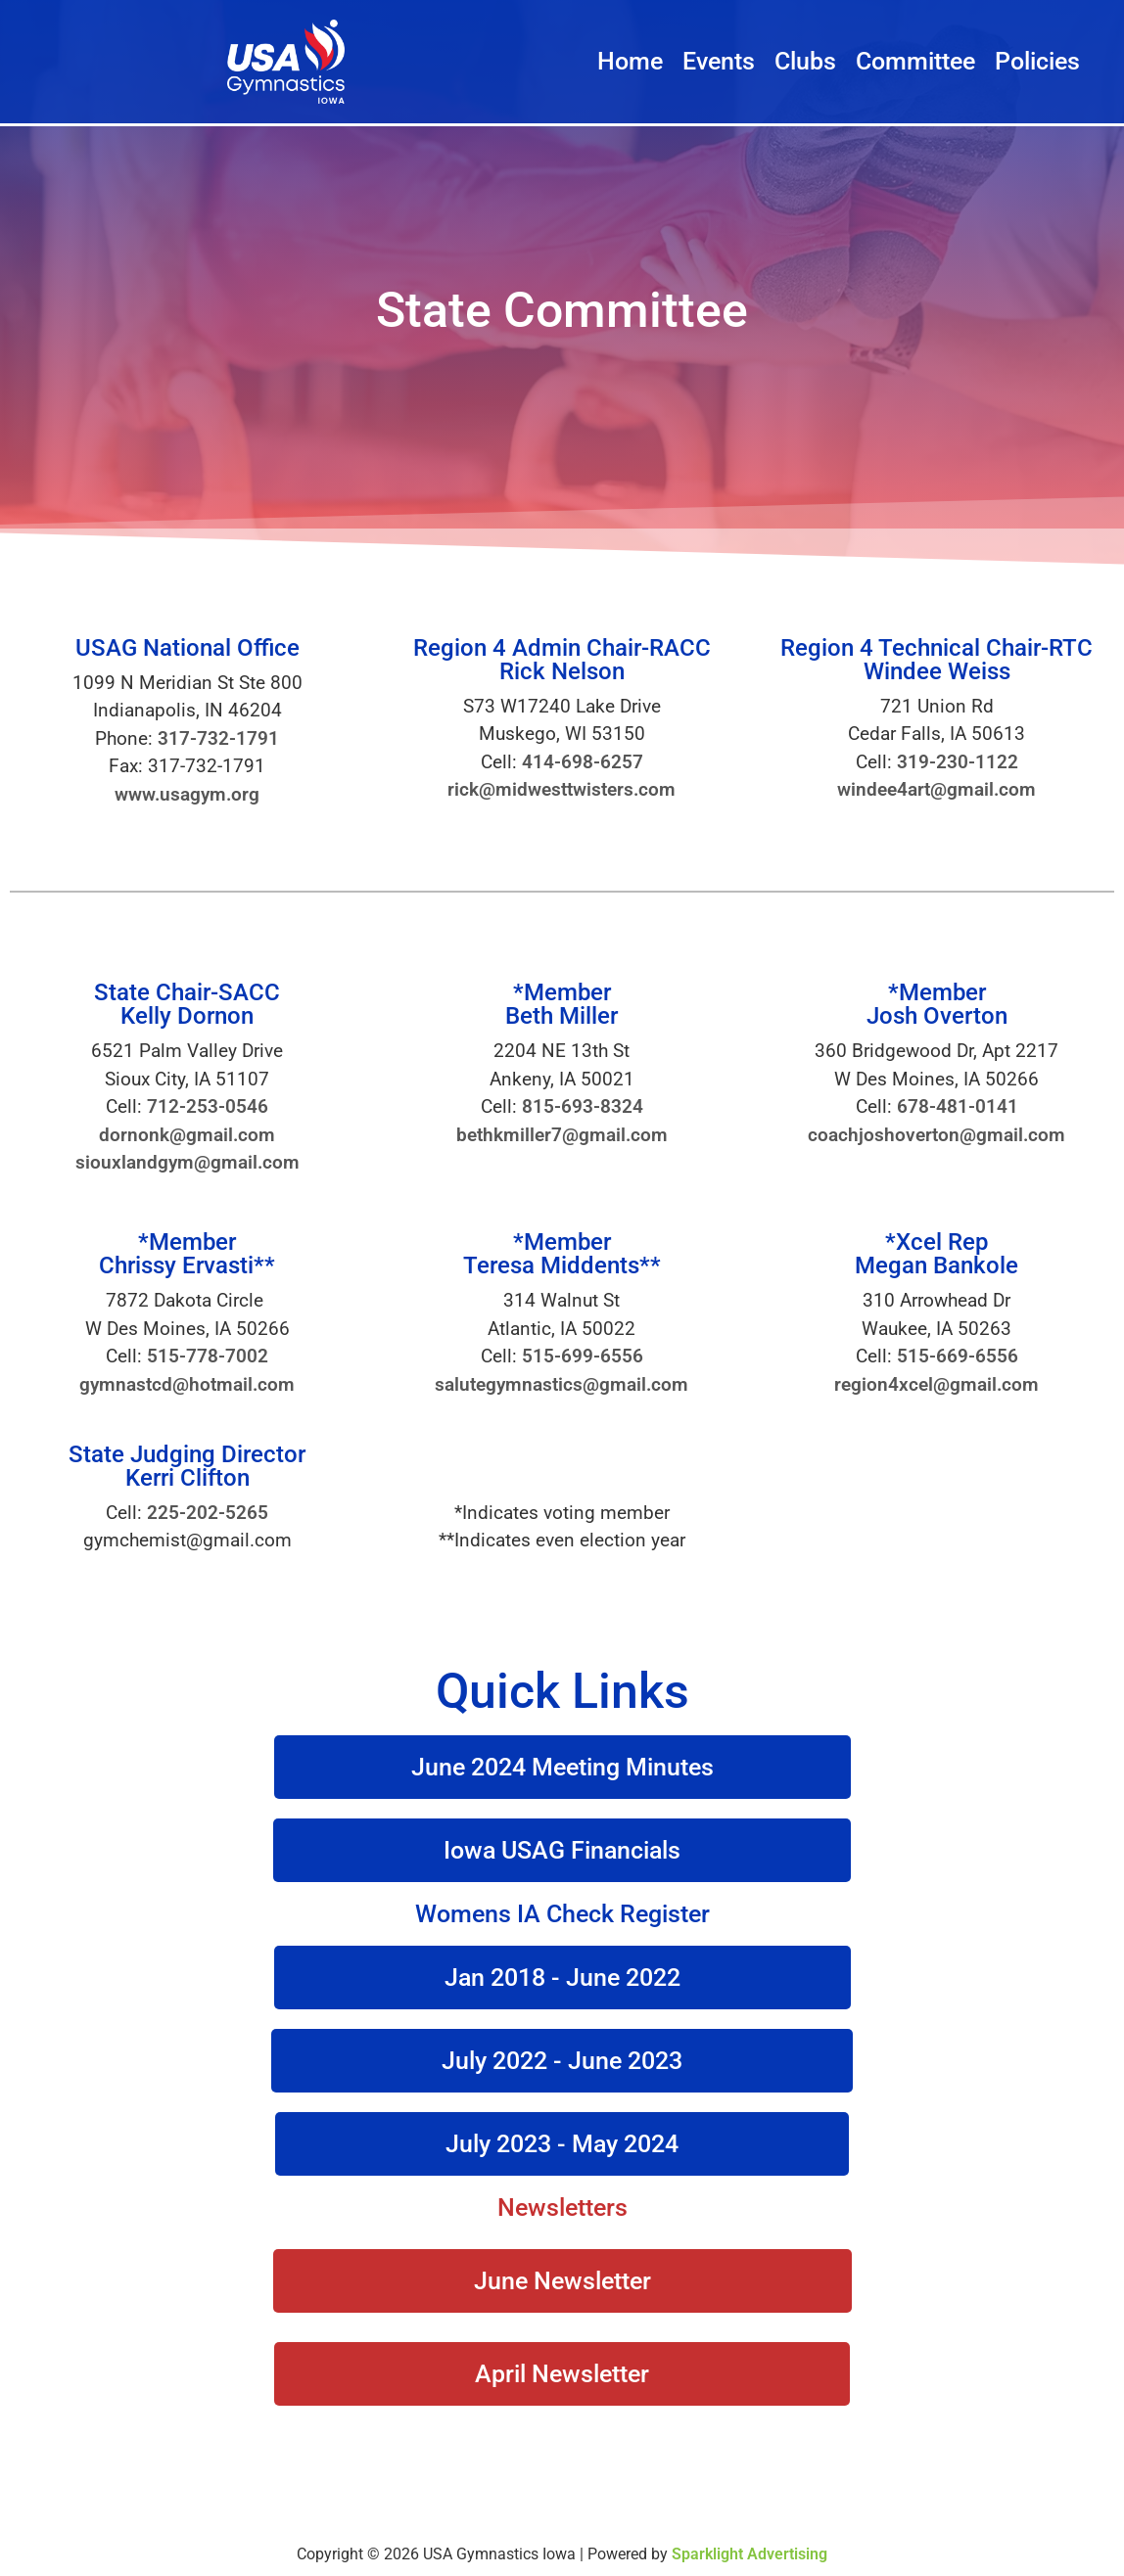 This screenshot has width=1124, height=2576. I want to click on bethkmiller7@gmail.com, so click(562, 1135).